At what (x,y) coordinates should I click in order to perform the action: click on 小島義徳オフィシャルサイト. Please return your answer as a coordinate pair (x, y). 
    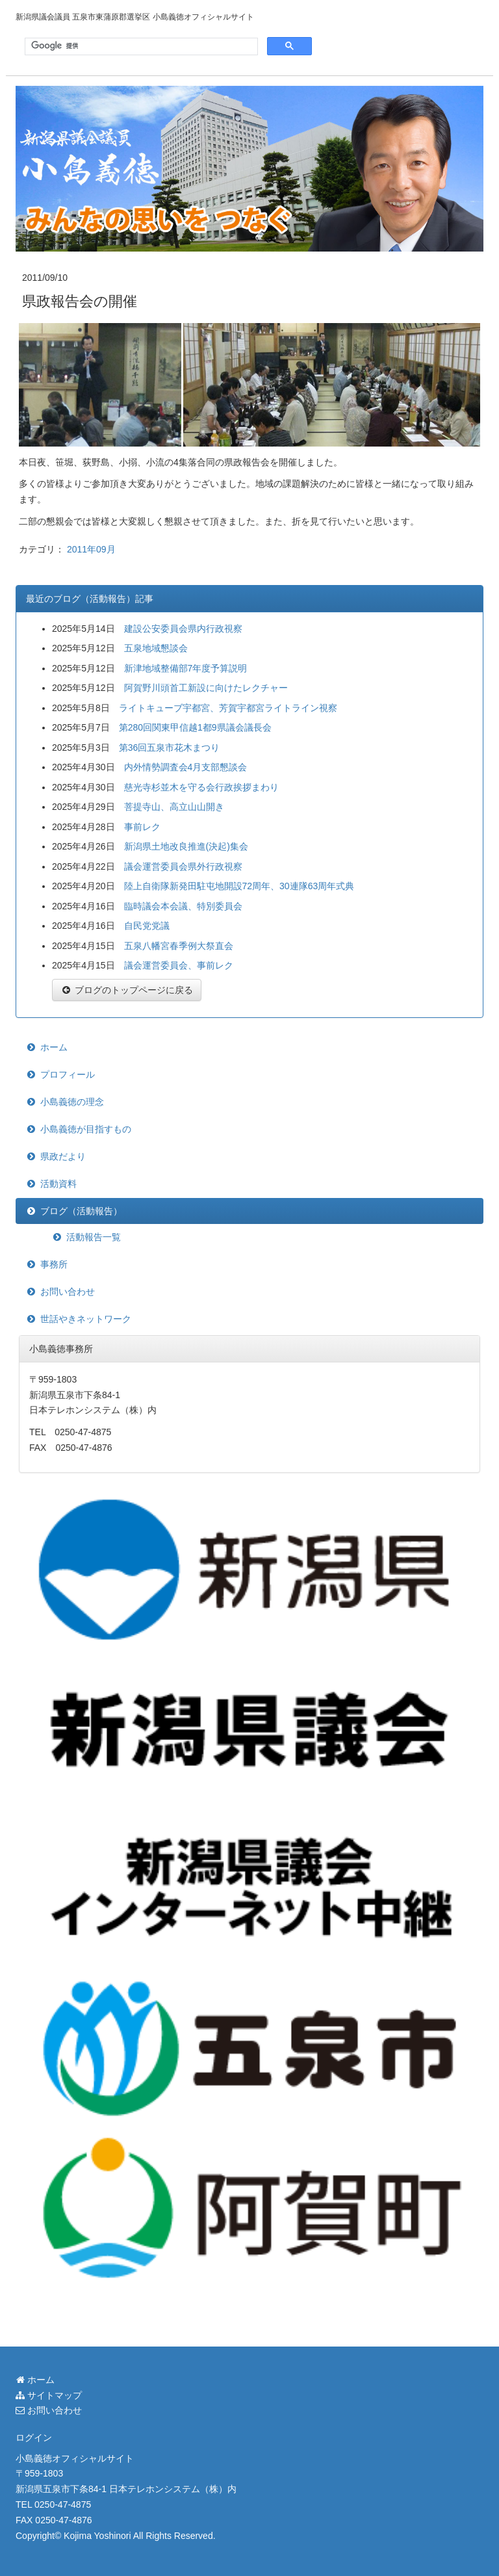
    Looking at the image, I should click on (75, 2458).